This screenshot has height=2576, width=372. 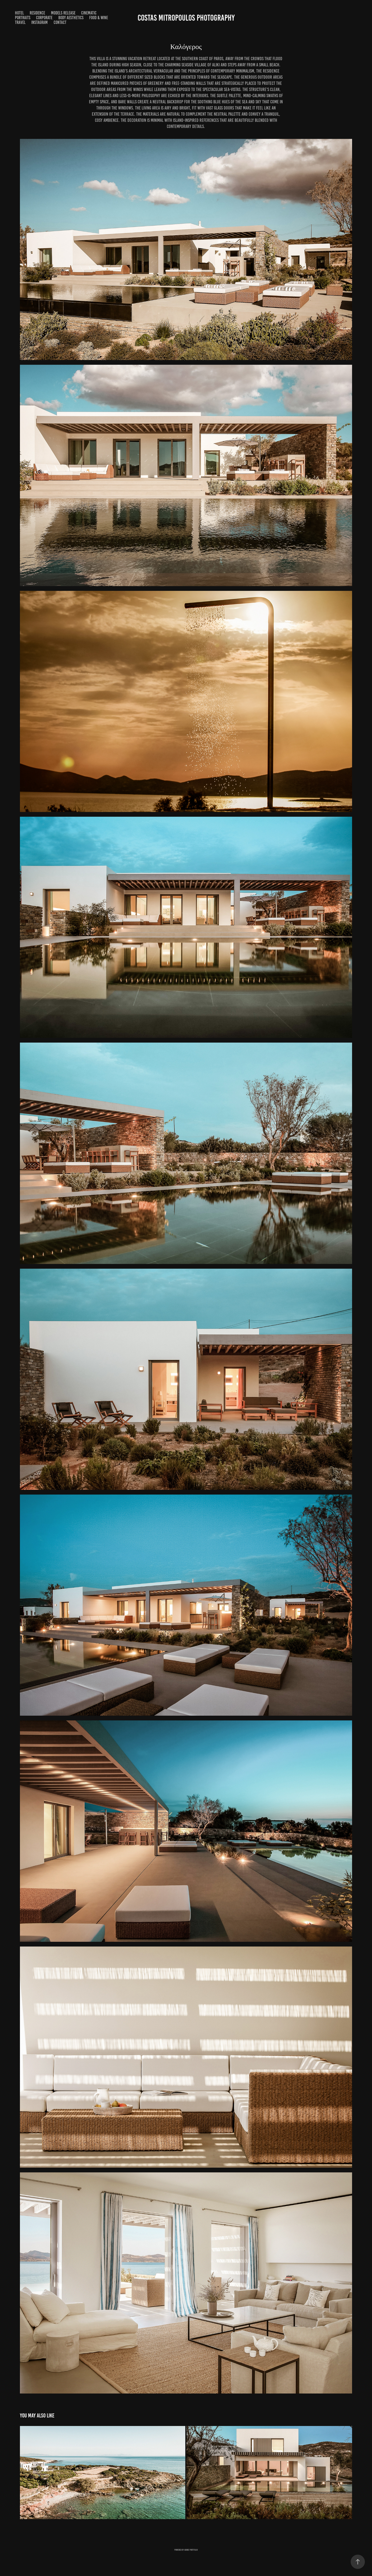 What do you see at coordinates (60, 22) in the screenshot?
I see `Contact` at bounding box center [60, 22].